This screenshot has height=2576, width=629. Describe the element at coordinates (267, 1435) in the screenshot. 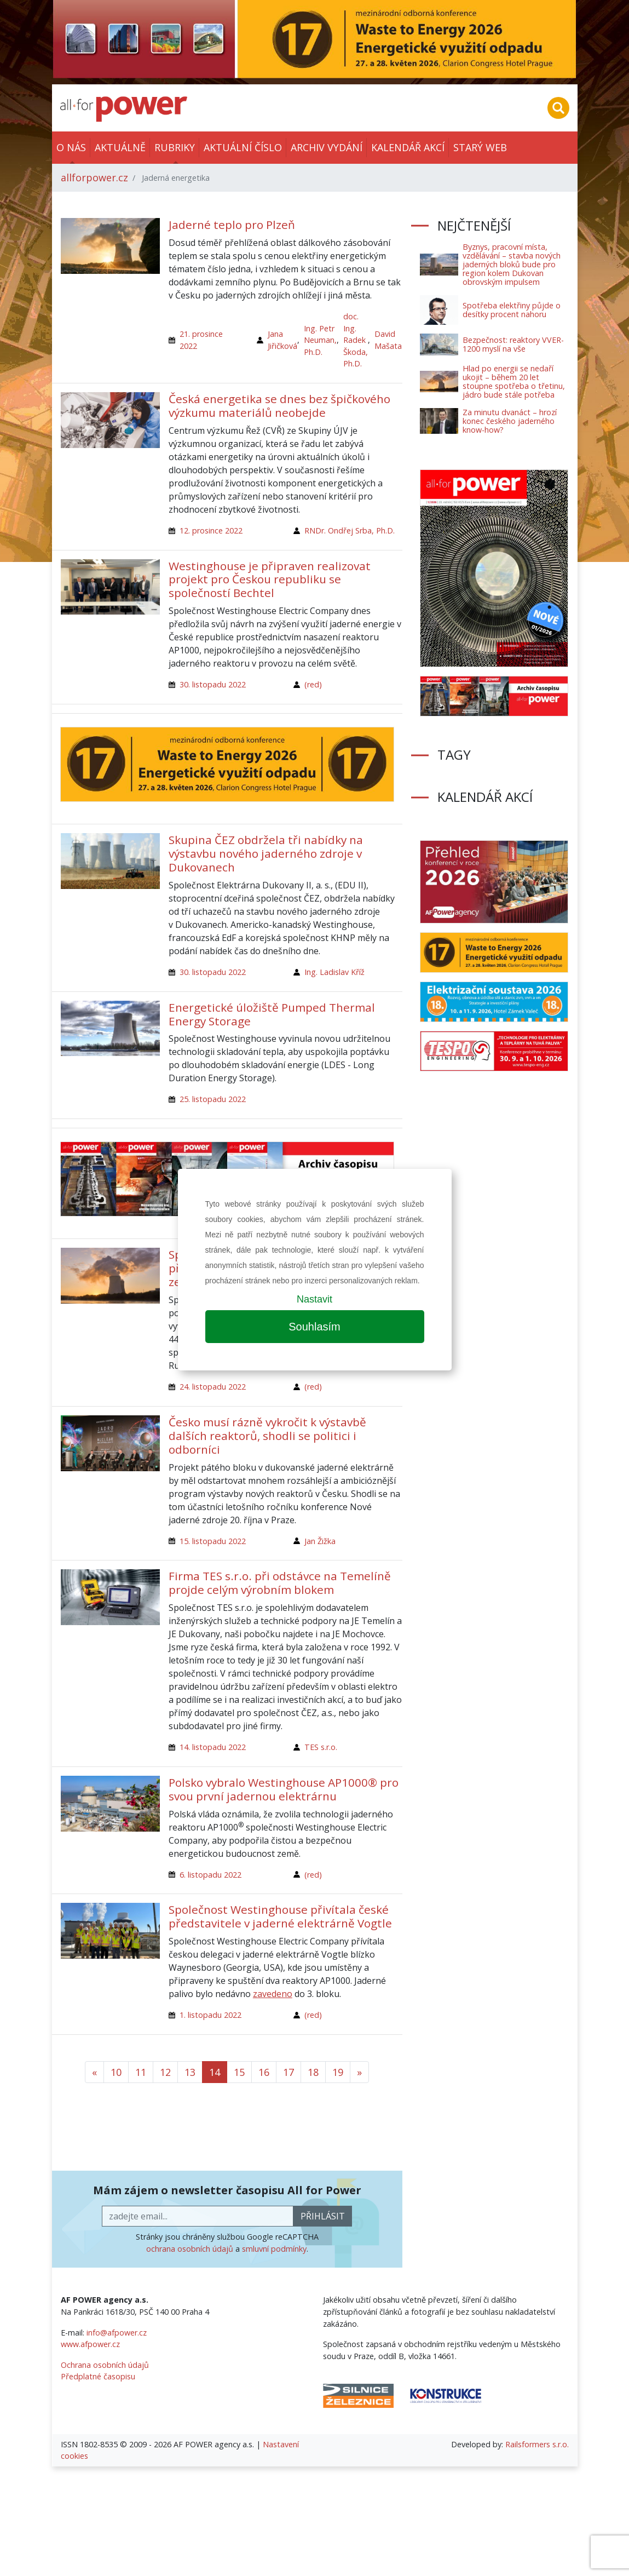

I see `Česko musí rázně vykročit k výstavbě dalších reaktorů, shodli se politici i odborníci` at that location.